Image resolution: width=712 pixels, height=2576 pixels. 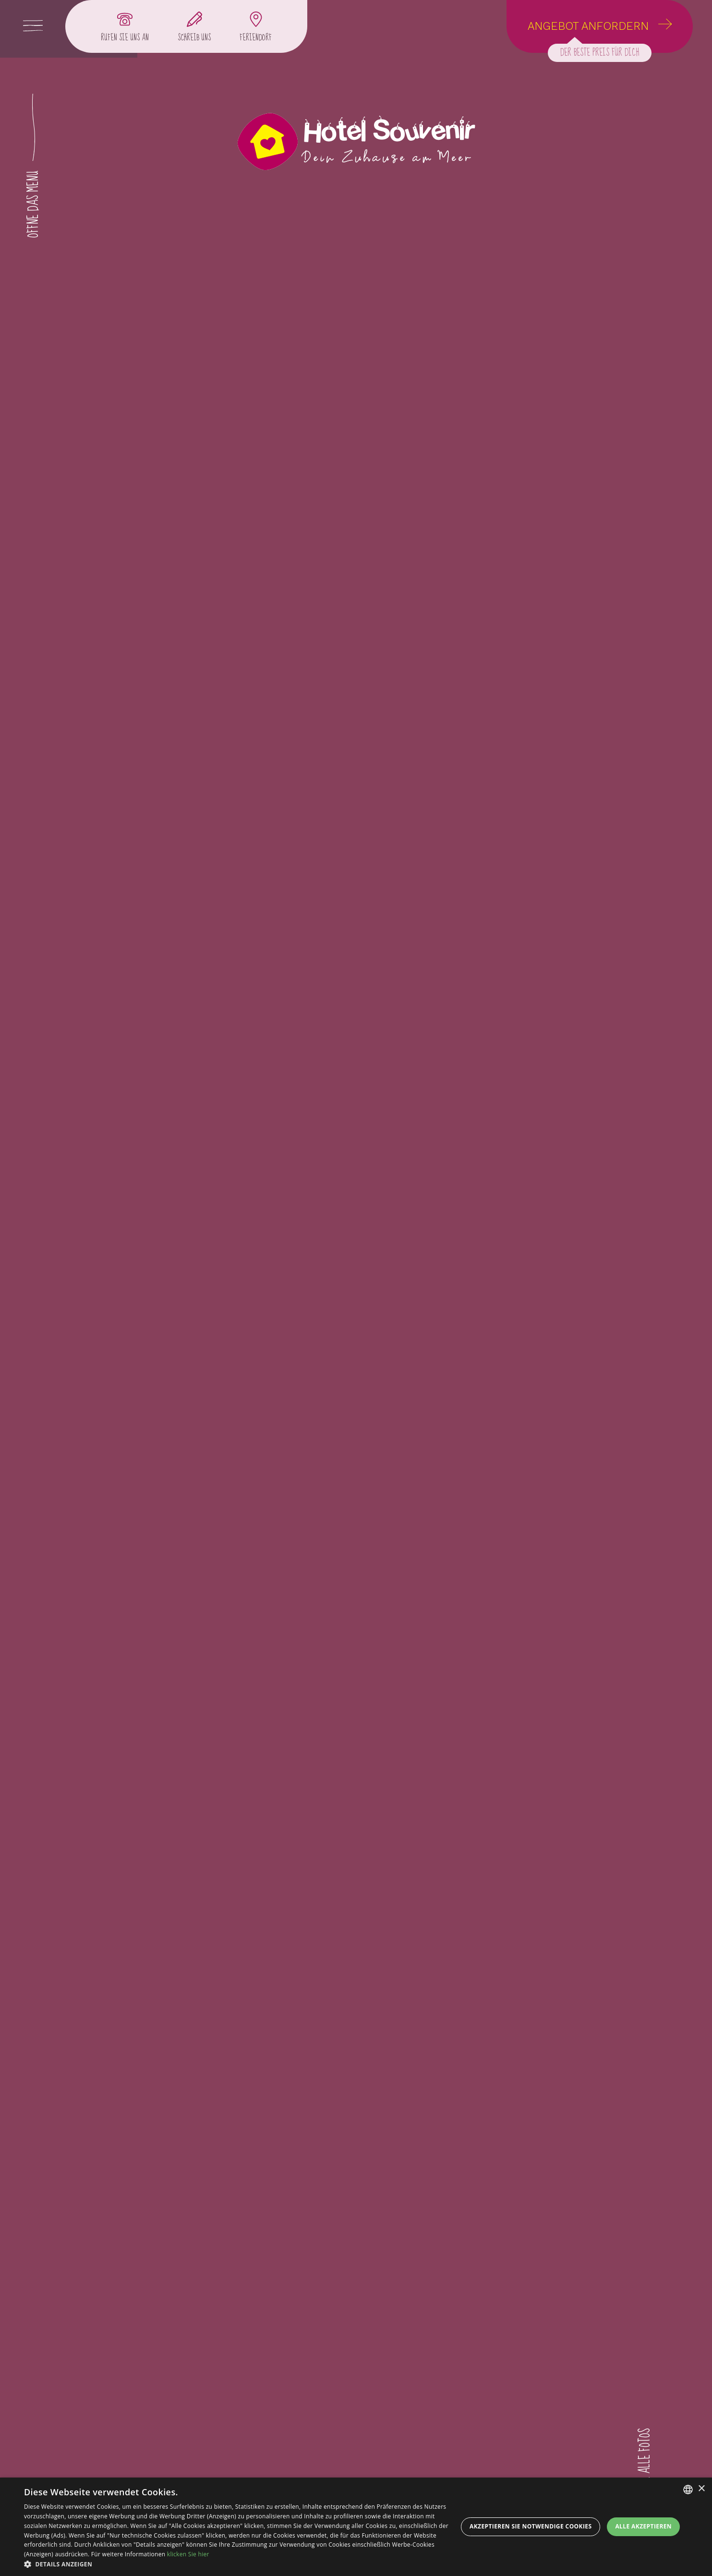 I want to click on Akzeptieren Sie notwendige Cookies [button], so click(x=530, y=2526).